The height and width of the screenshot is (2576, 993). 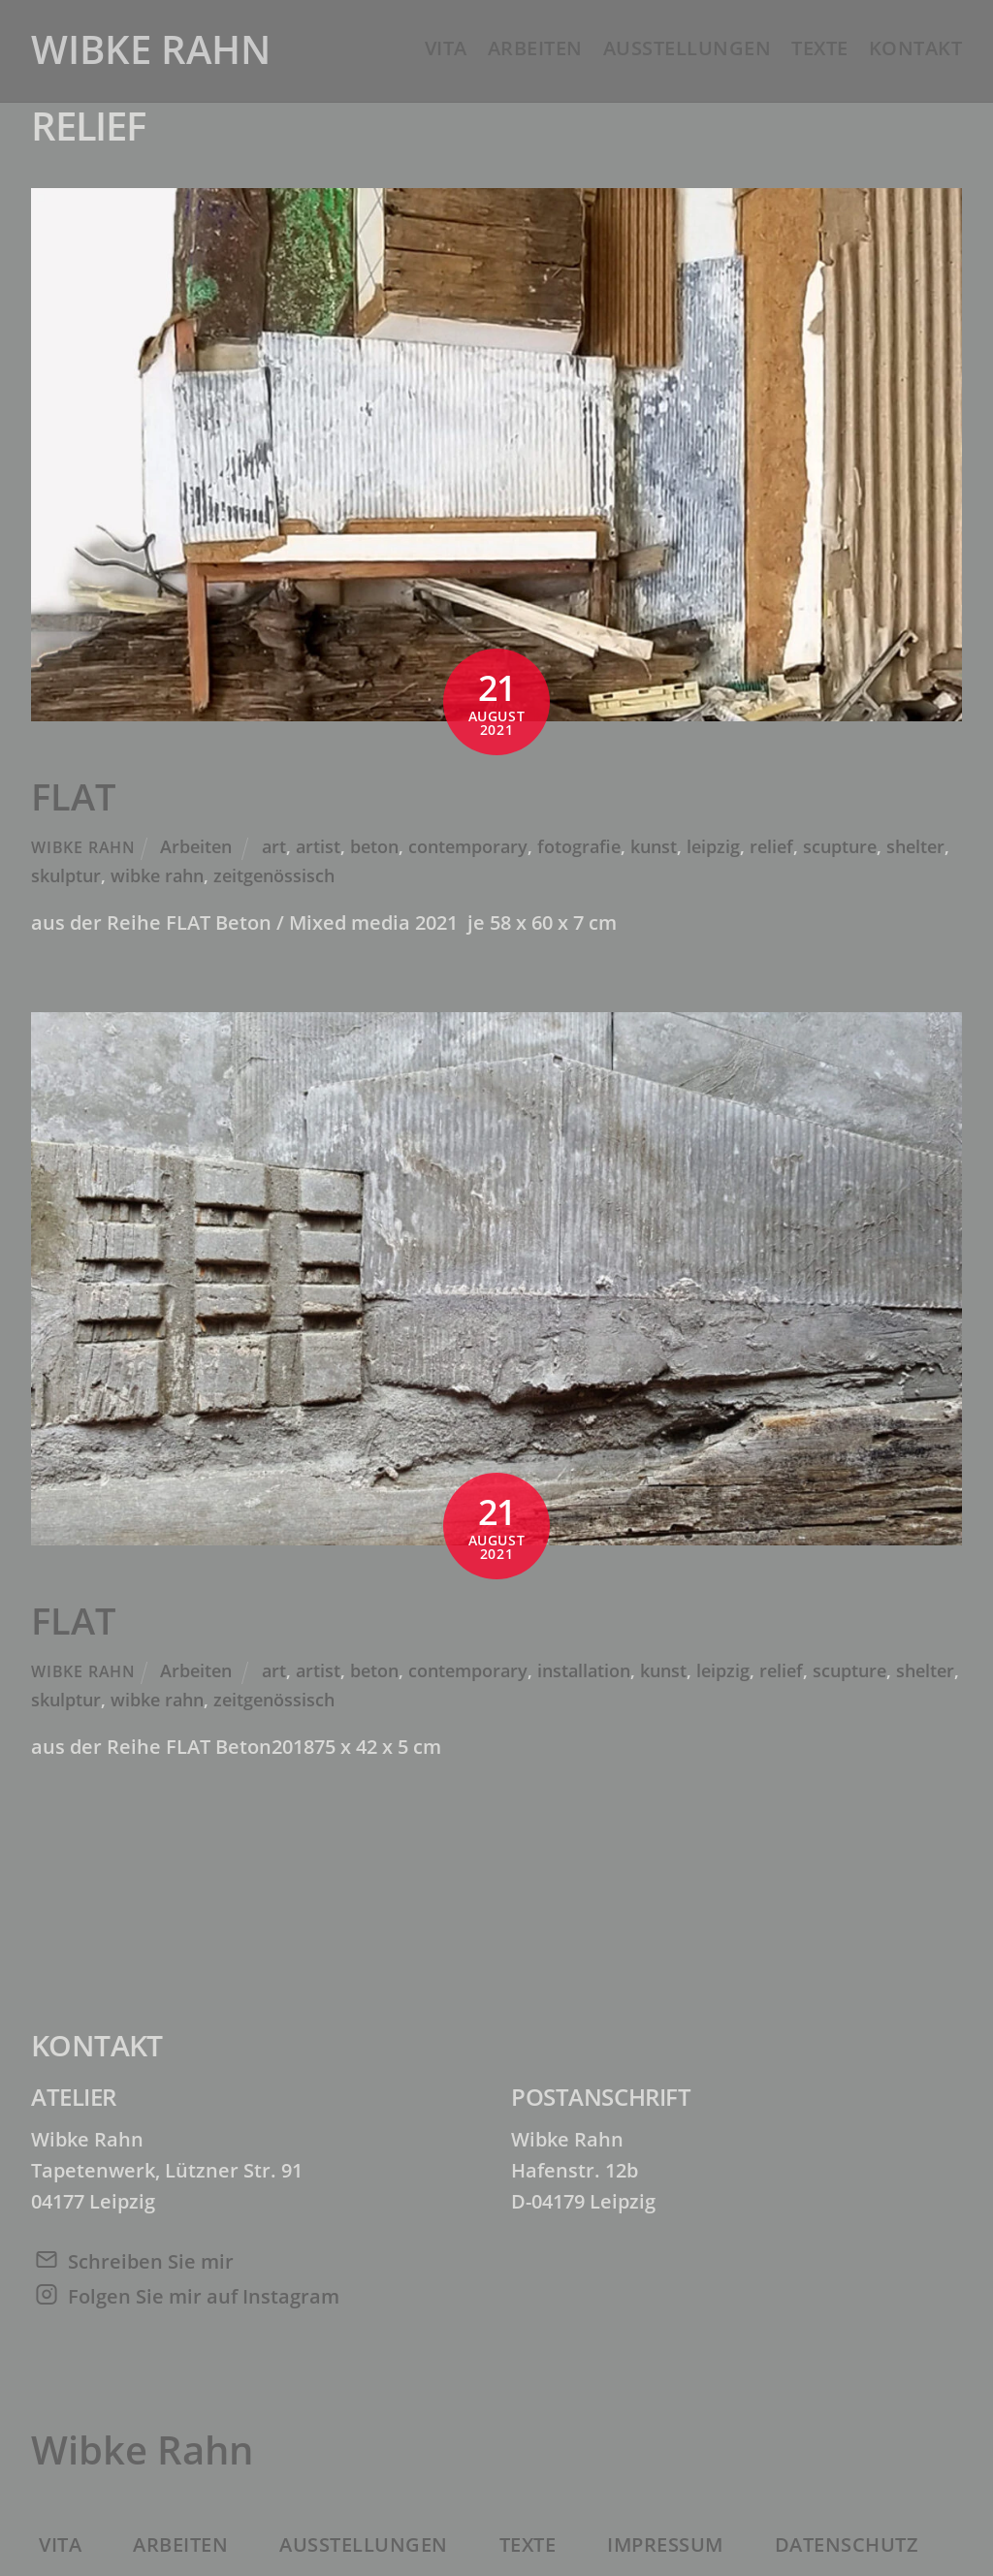 What do you see at coordinates (687, 48) in the screenshot?
I see `Ausstellungen` at bounding box center [687, 48].